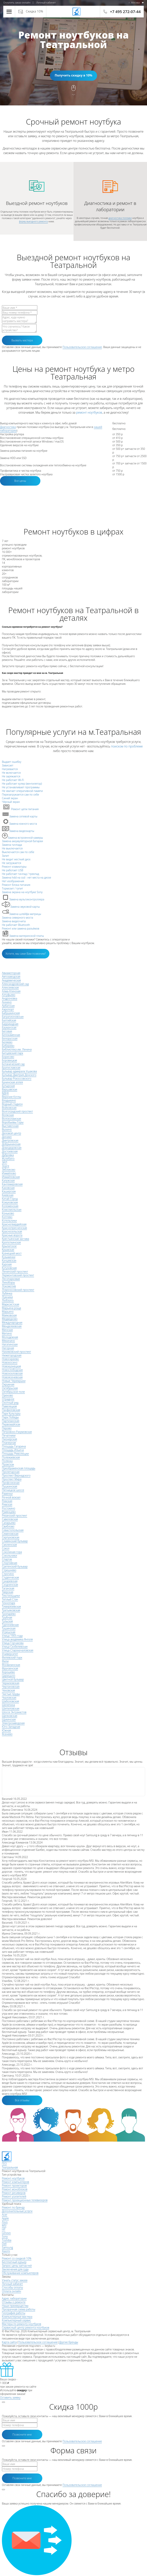  I want to click on Первомайская, so click(11, 1424).